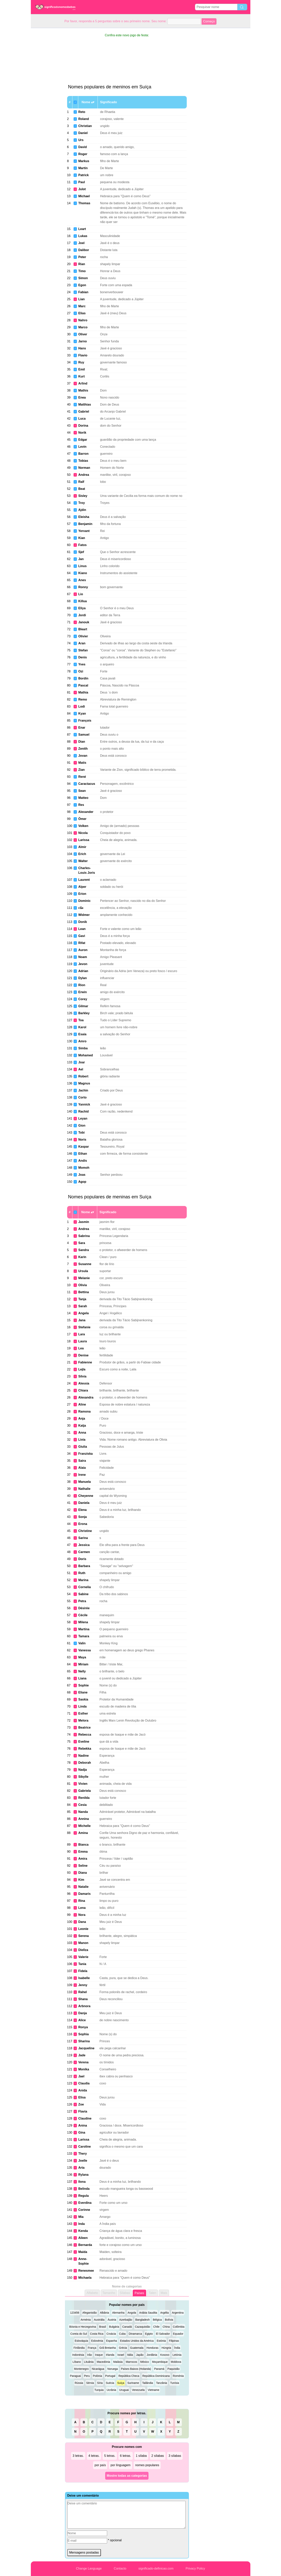 The image size is (281, 2576). I want to click on Bolívia, so click(169, 2319).